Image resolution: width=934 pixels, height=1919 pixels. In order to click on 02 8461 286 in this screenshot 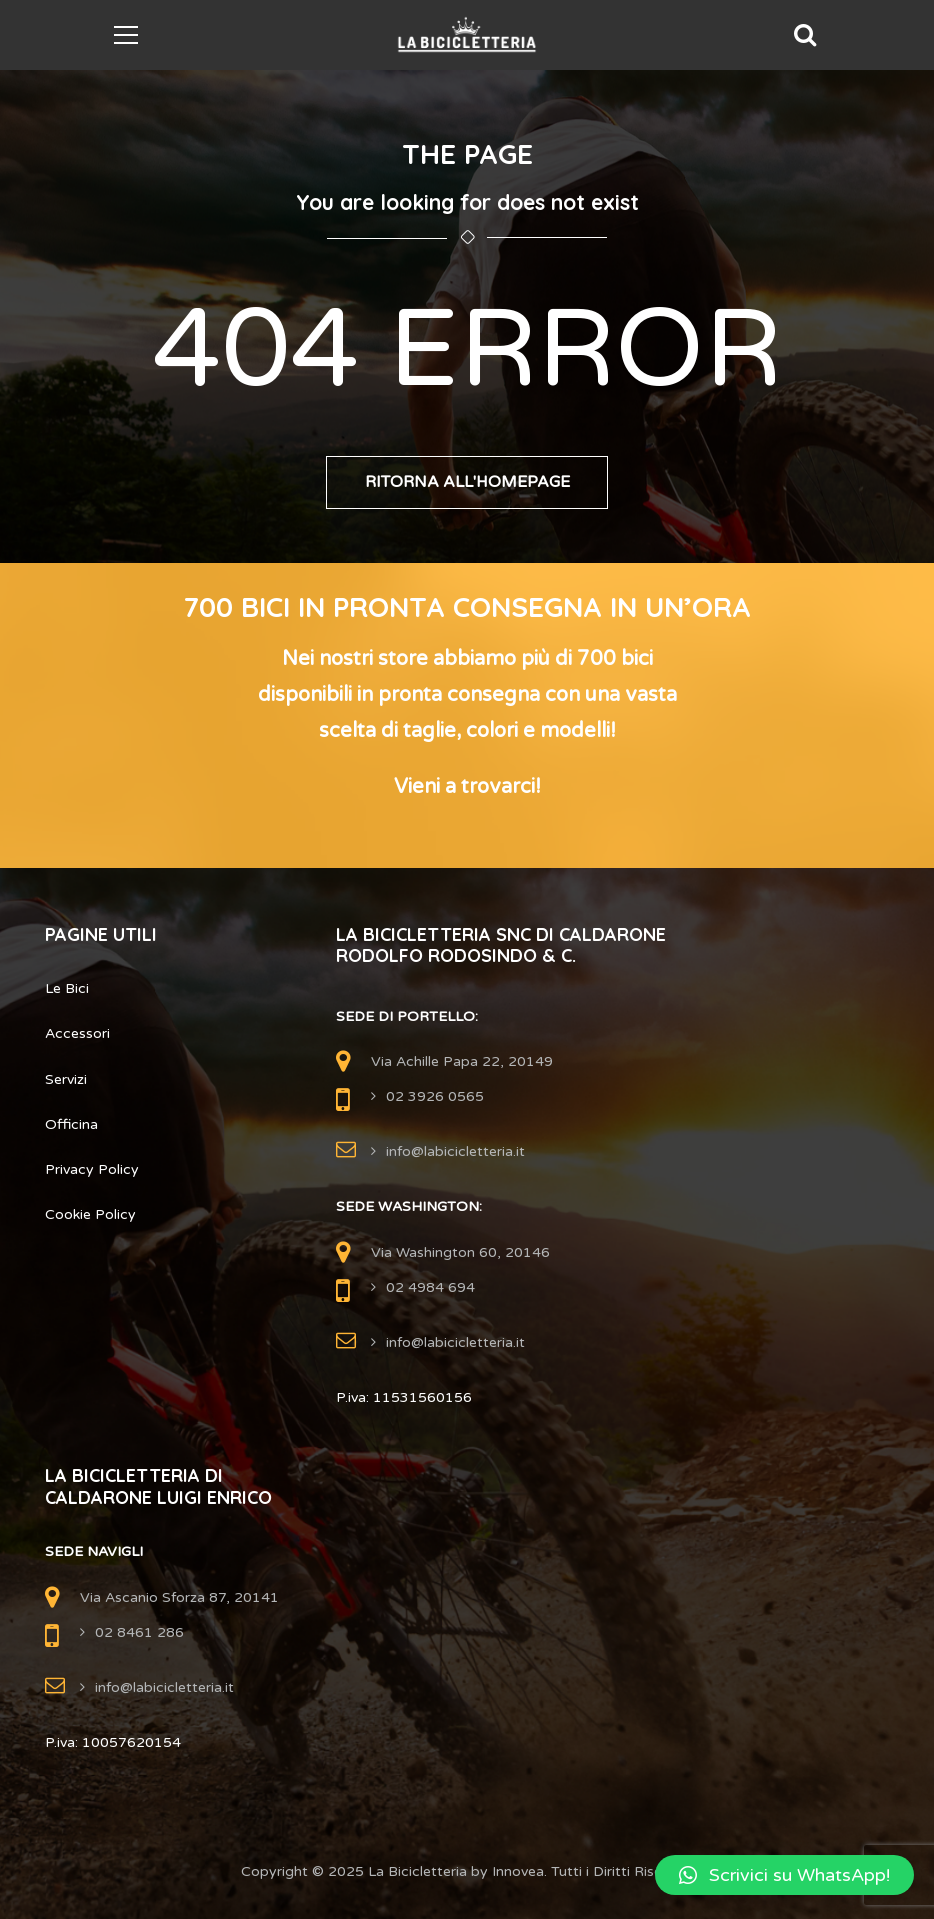, I will do `click(139, 1632)`.